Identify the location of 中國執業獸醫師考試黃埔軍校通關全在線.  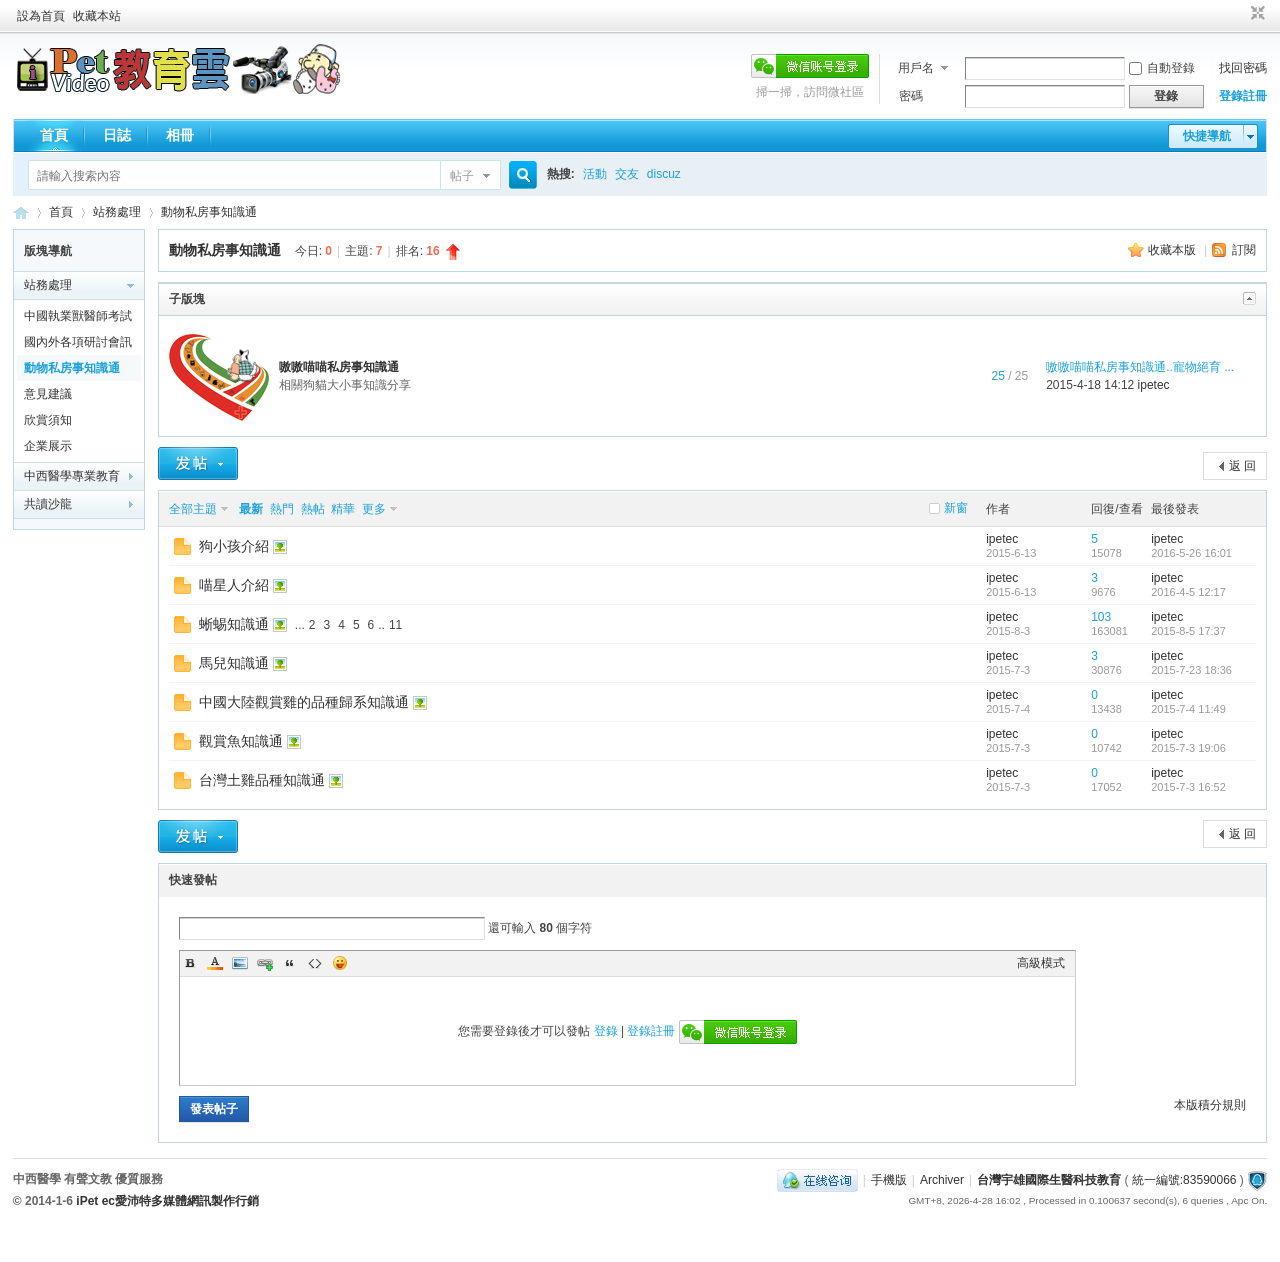
(78, 319).